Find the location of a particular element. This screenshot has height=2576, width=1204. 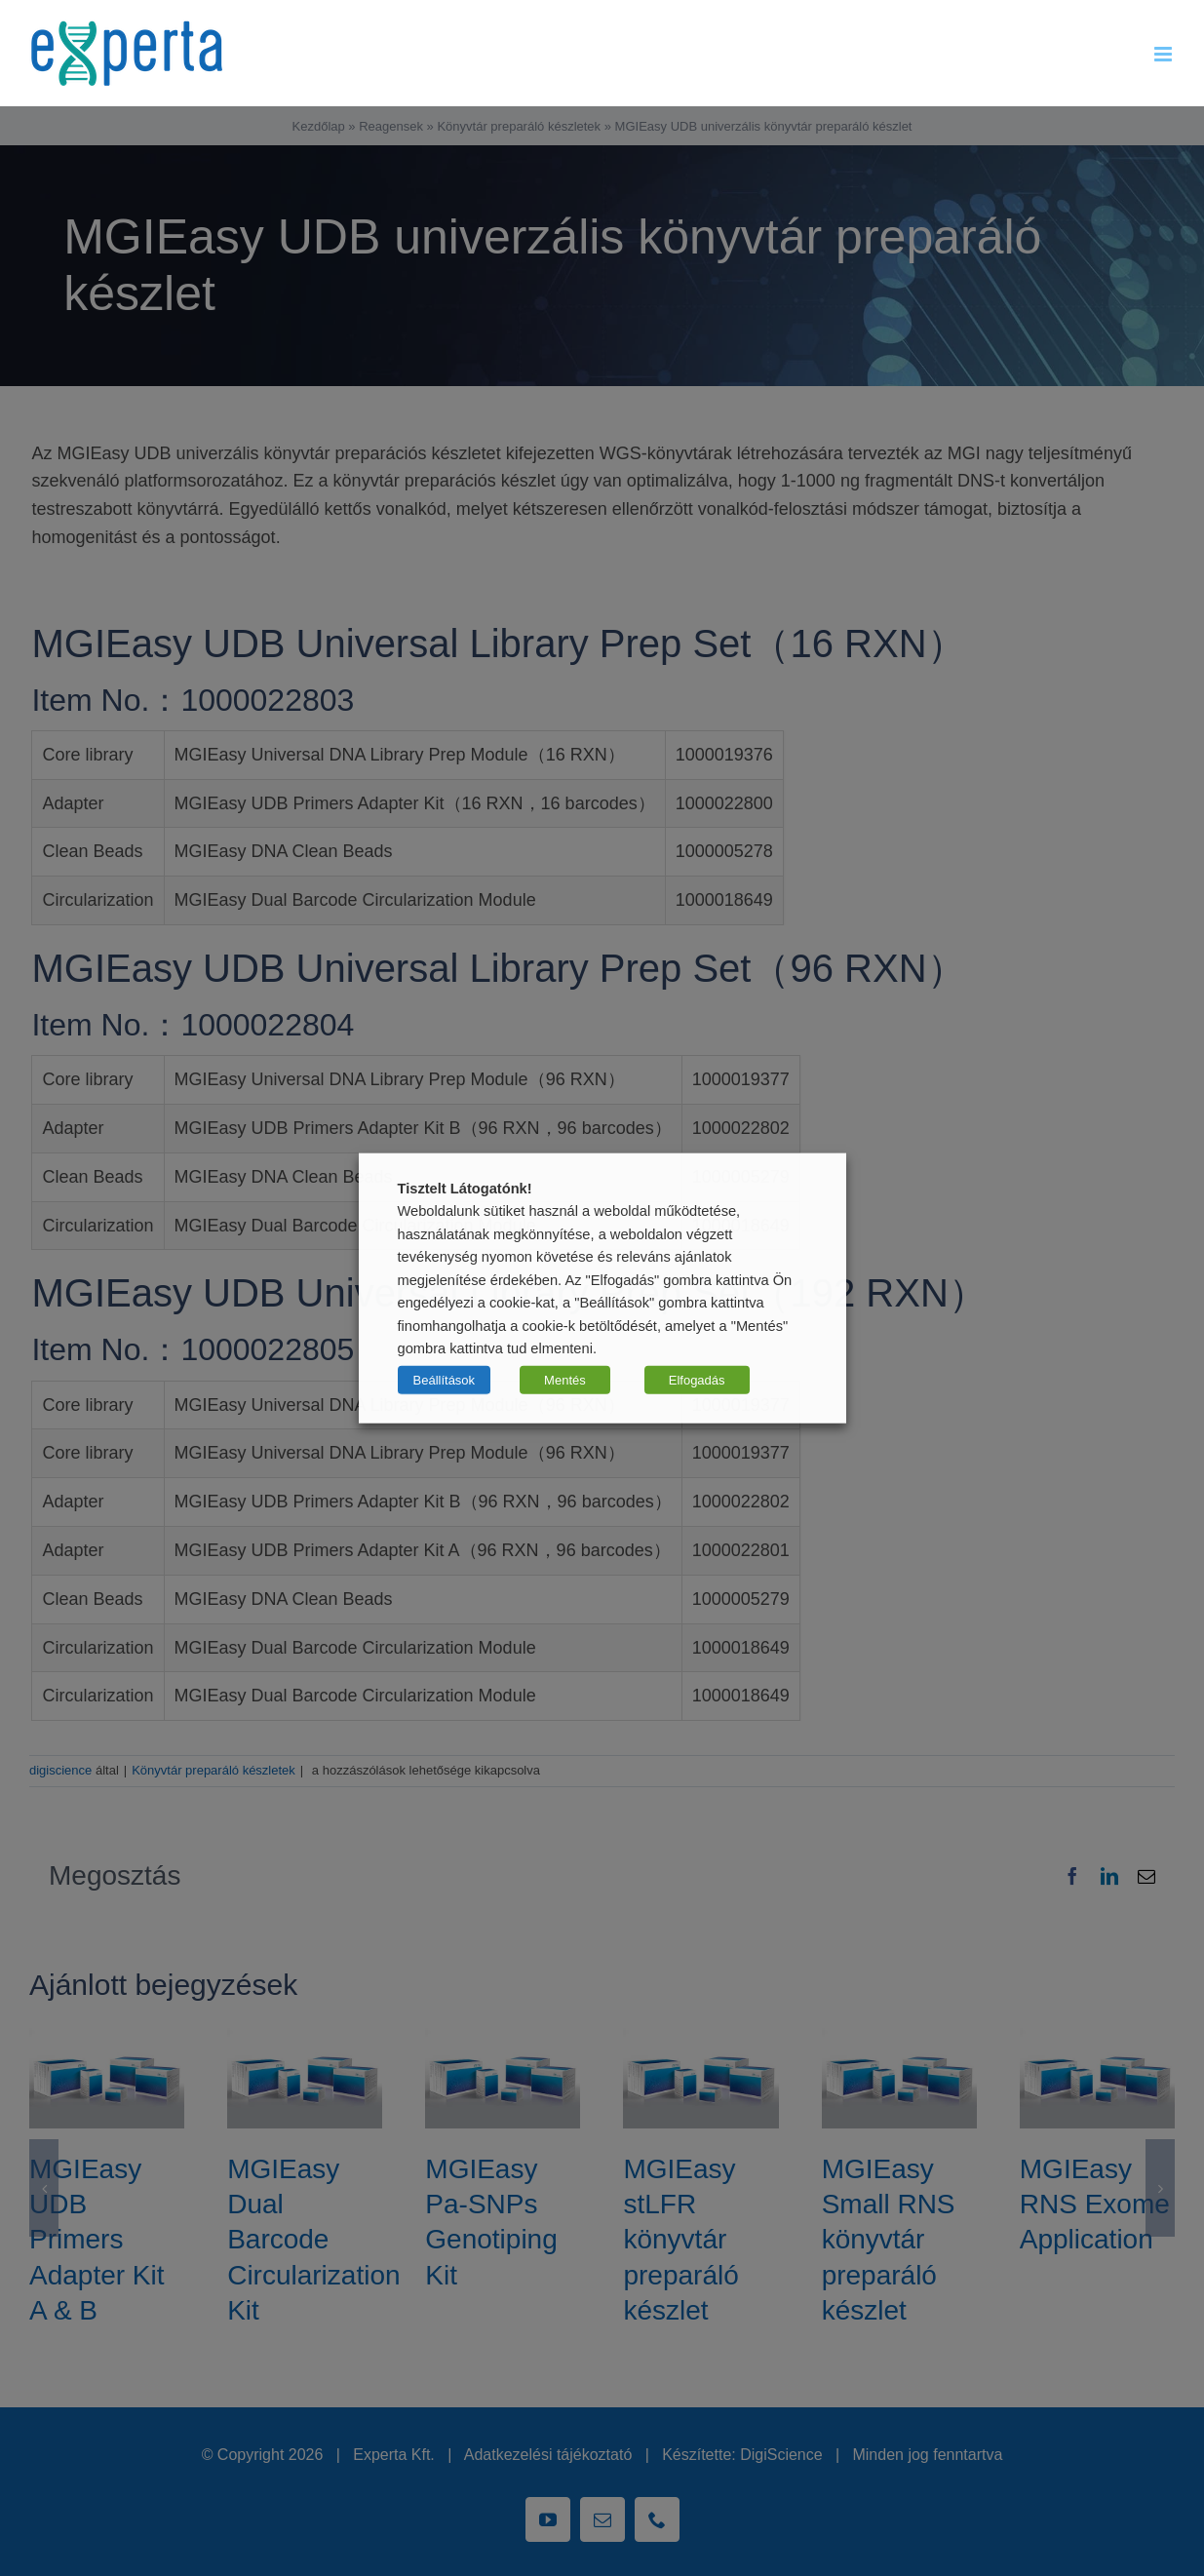

Beállítások [button] is located at coordinates (444, 1379).